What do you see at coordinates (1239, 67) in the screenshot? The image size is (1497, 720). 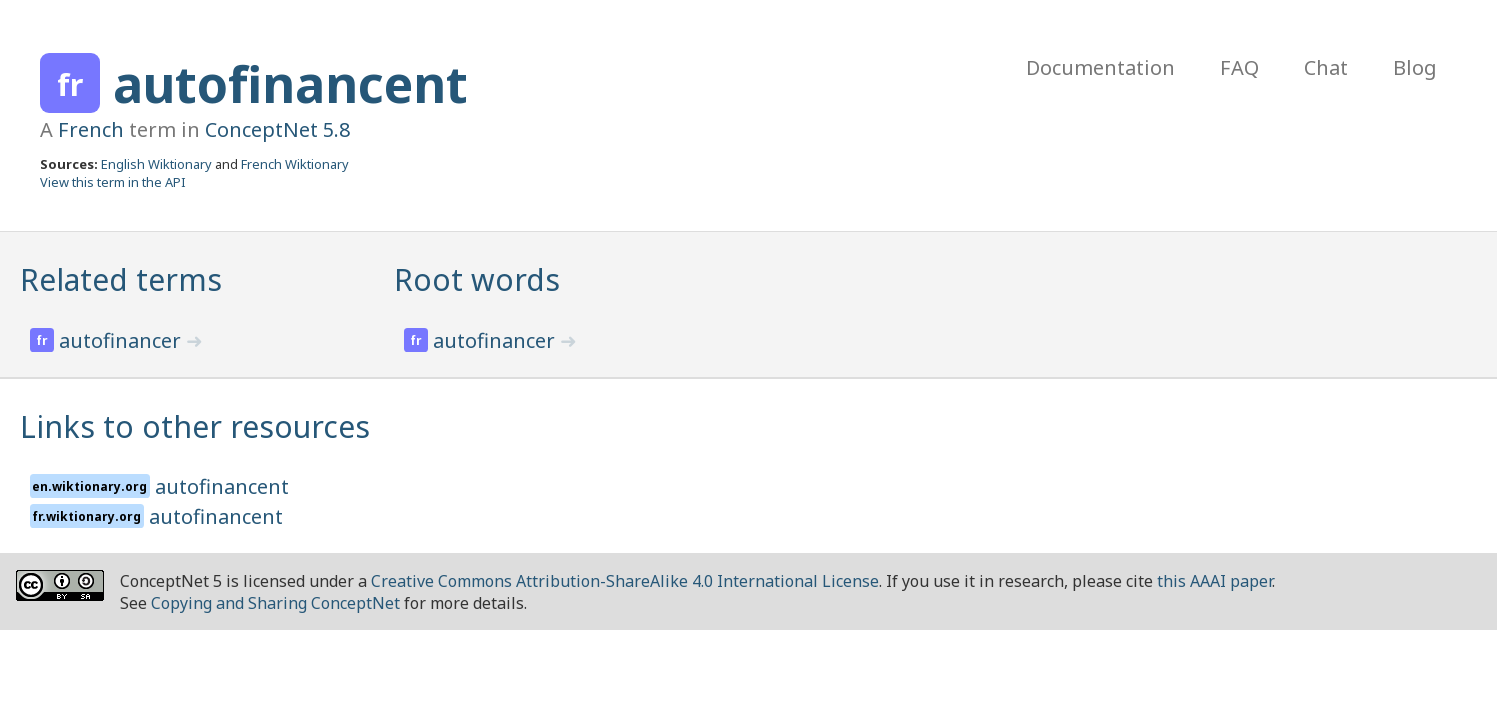 I see `FAQ` at bounding box center [1239, 67].